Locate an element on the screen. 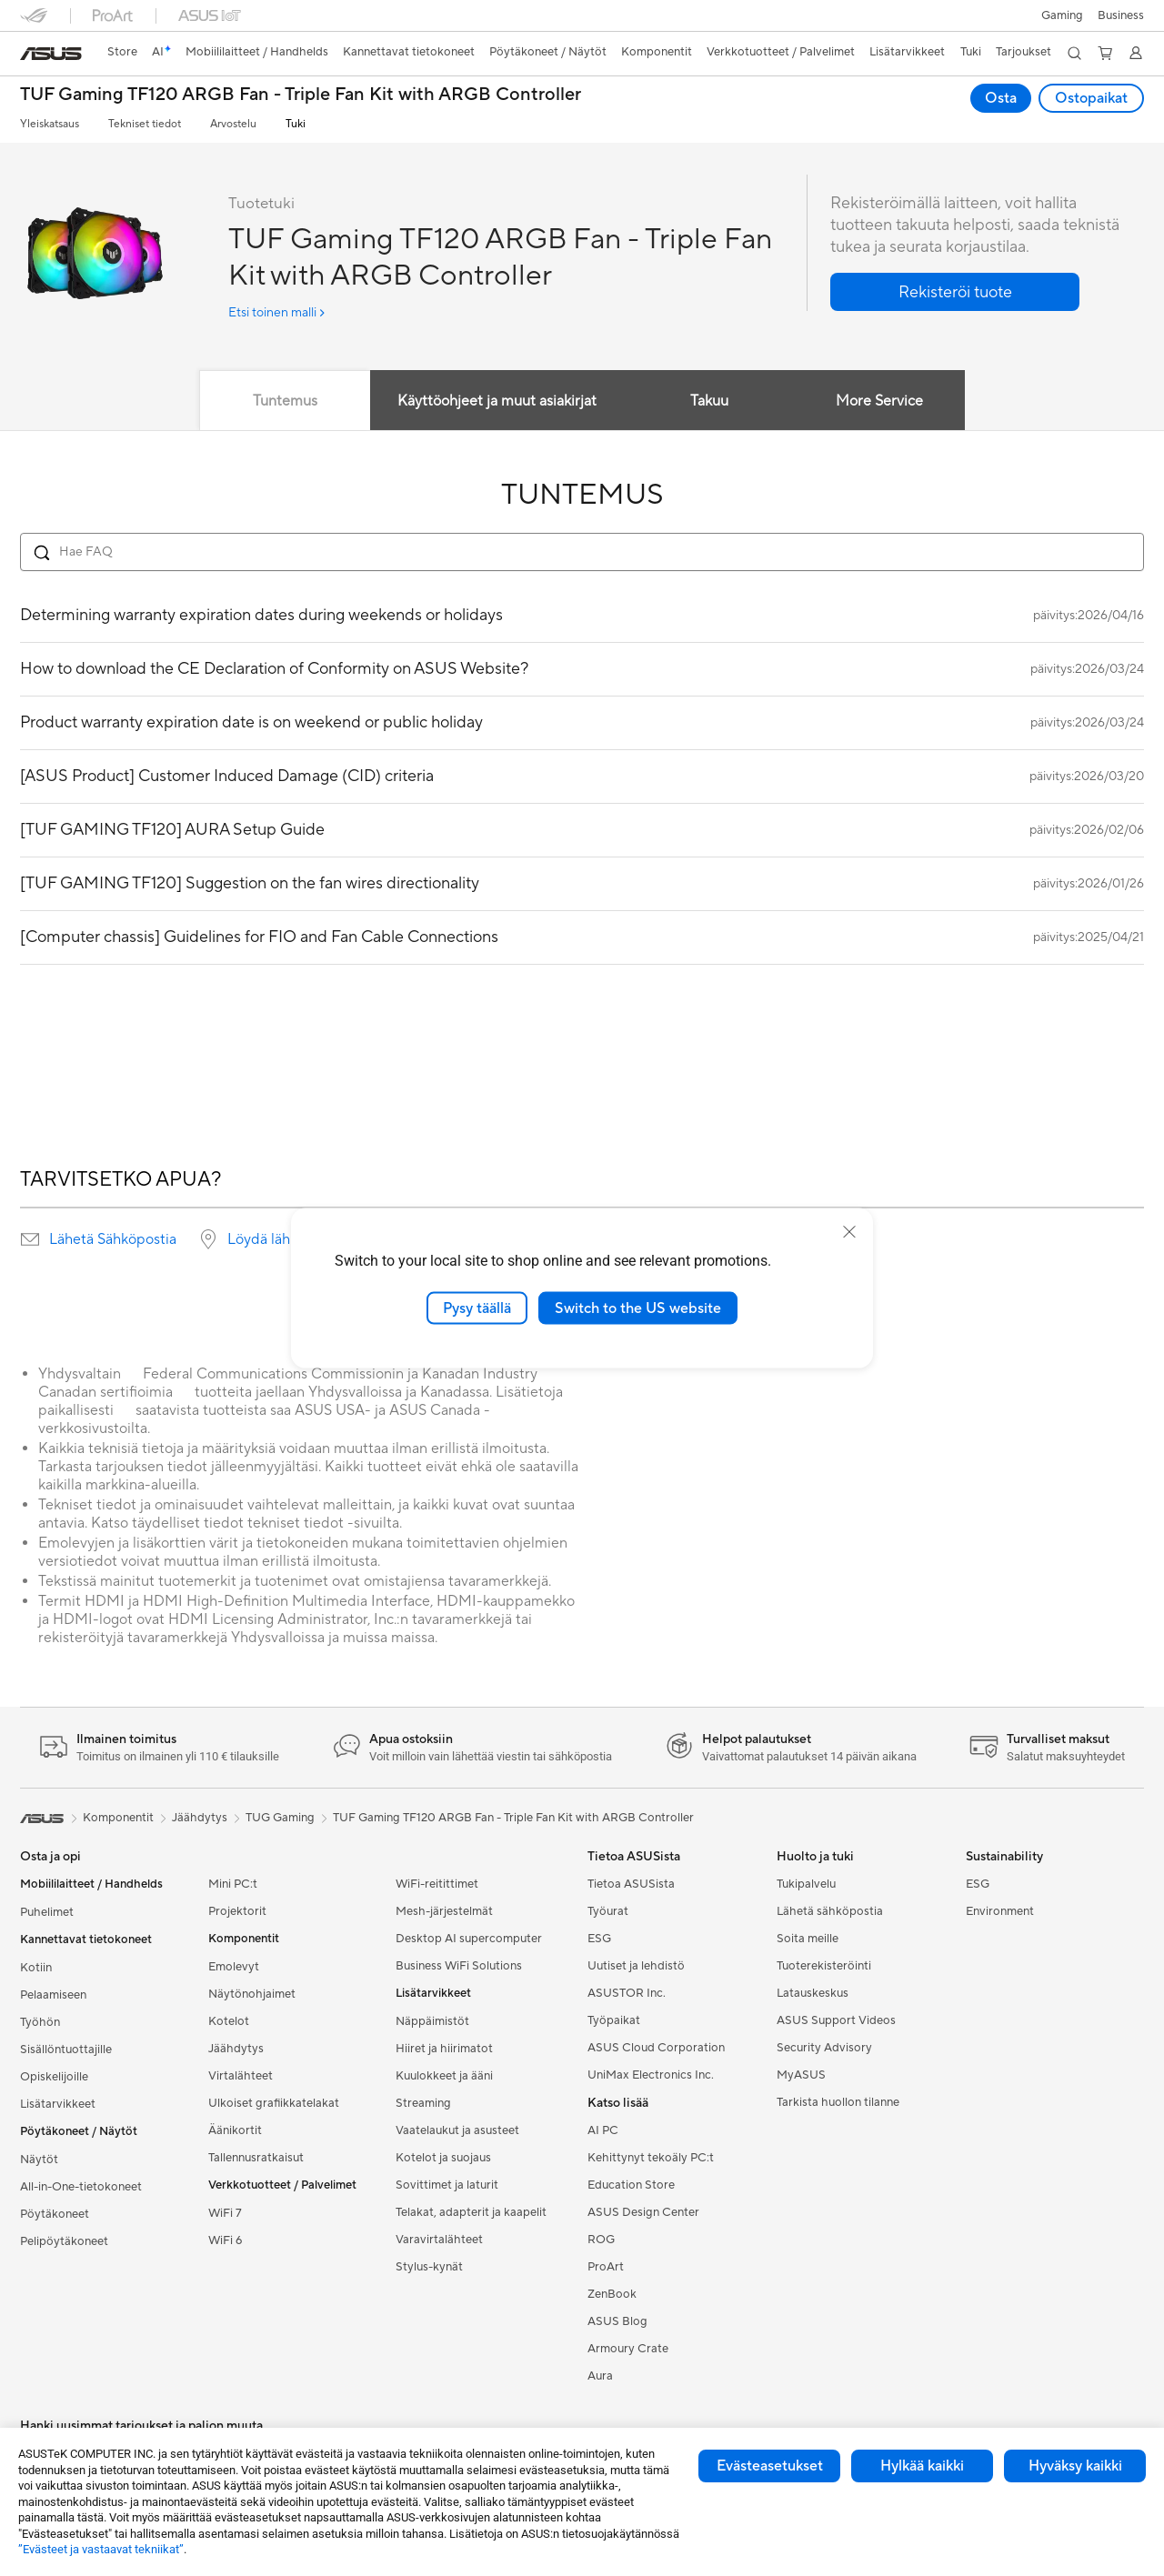 This screenshot has height=2576, width=1164. Pelipöytäkoneet is located at coordinates (64, 2241).